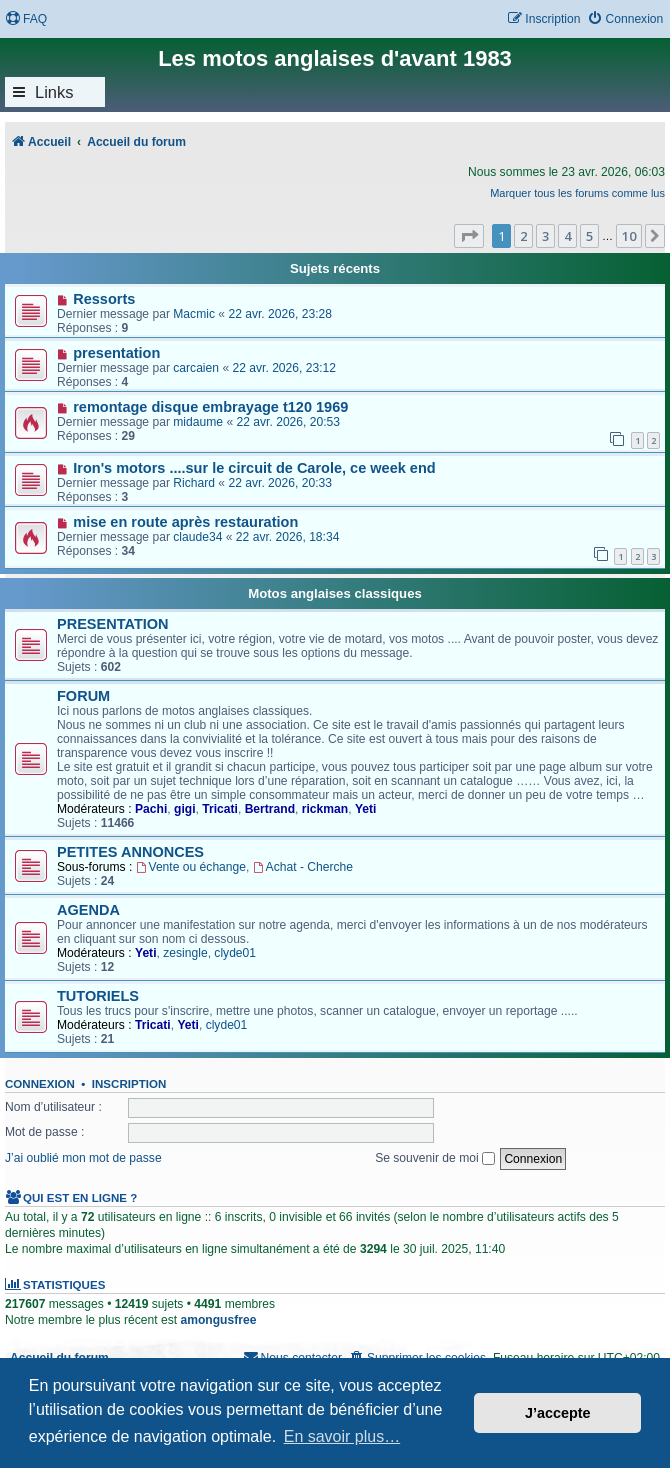 This screenshot has width=670, height=1468. I want to click on [button], so click(469, 236).